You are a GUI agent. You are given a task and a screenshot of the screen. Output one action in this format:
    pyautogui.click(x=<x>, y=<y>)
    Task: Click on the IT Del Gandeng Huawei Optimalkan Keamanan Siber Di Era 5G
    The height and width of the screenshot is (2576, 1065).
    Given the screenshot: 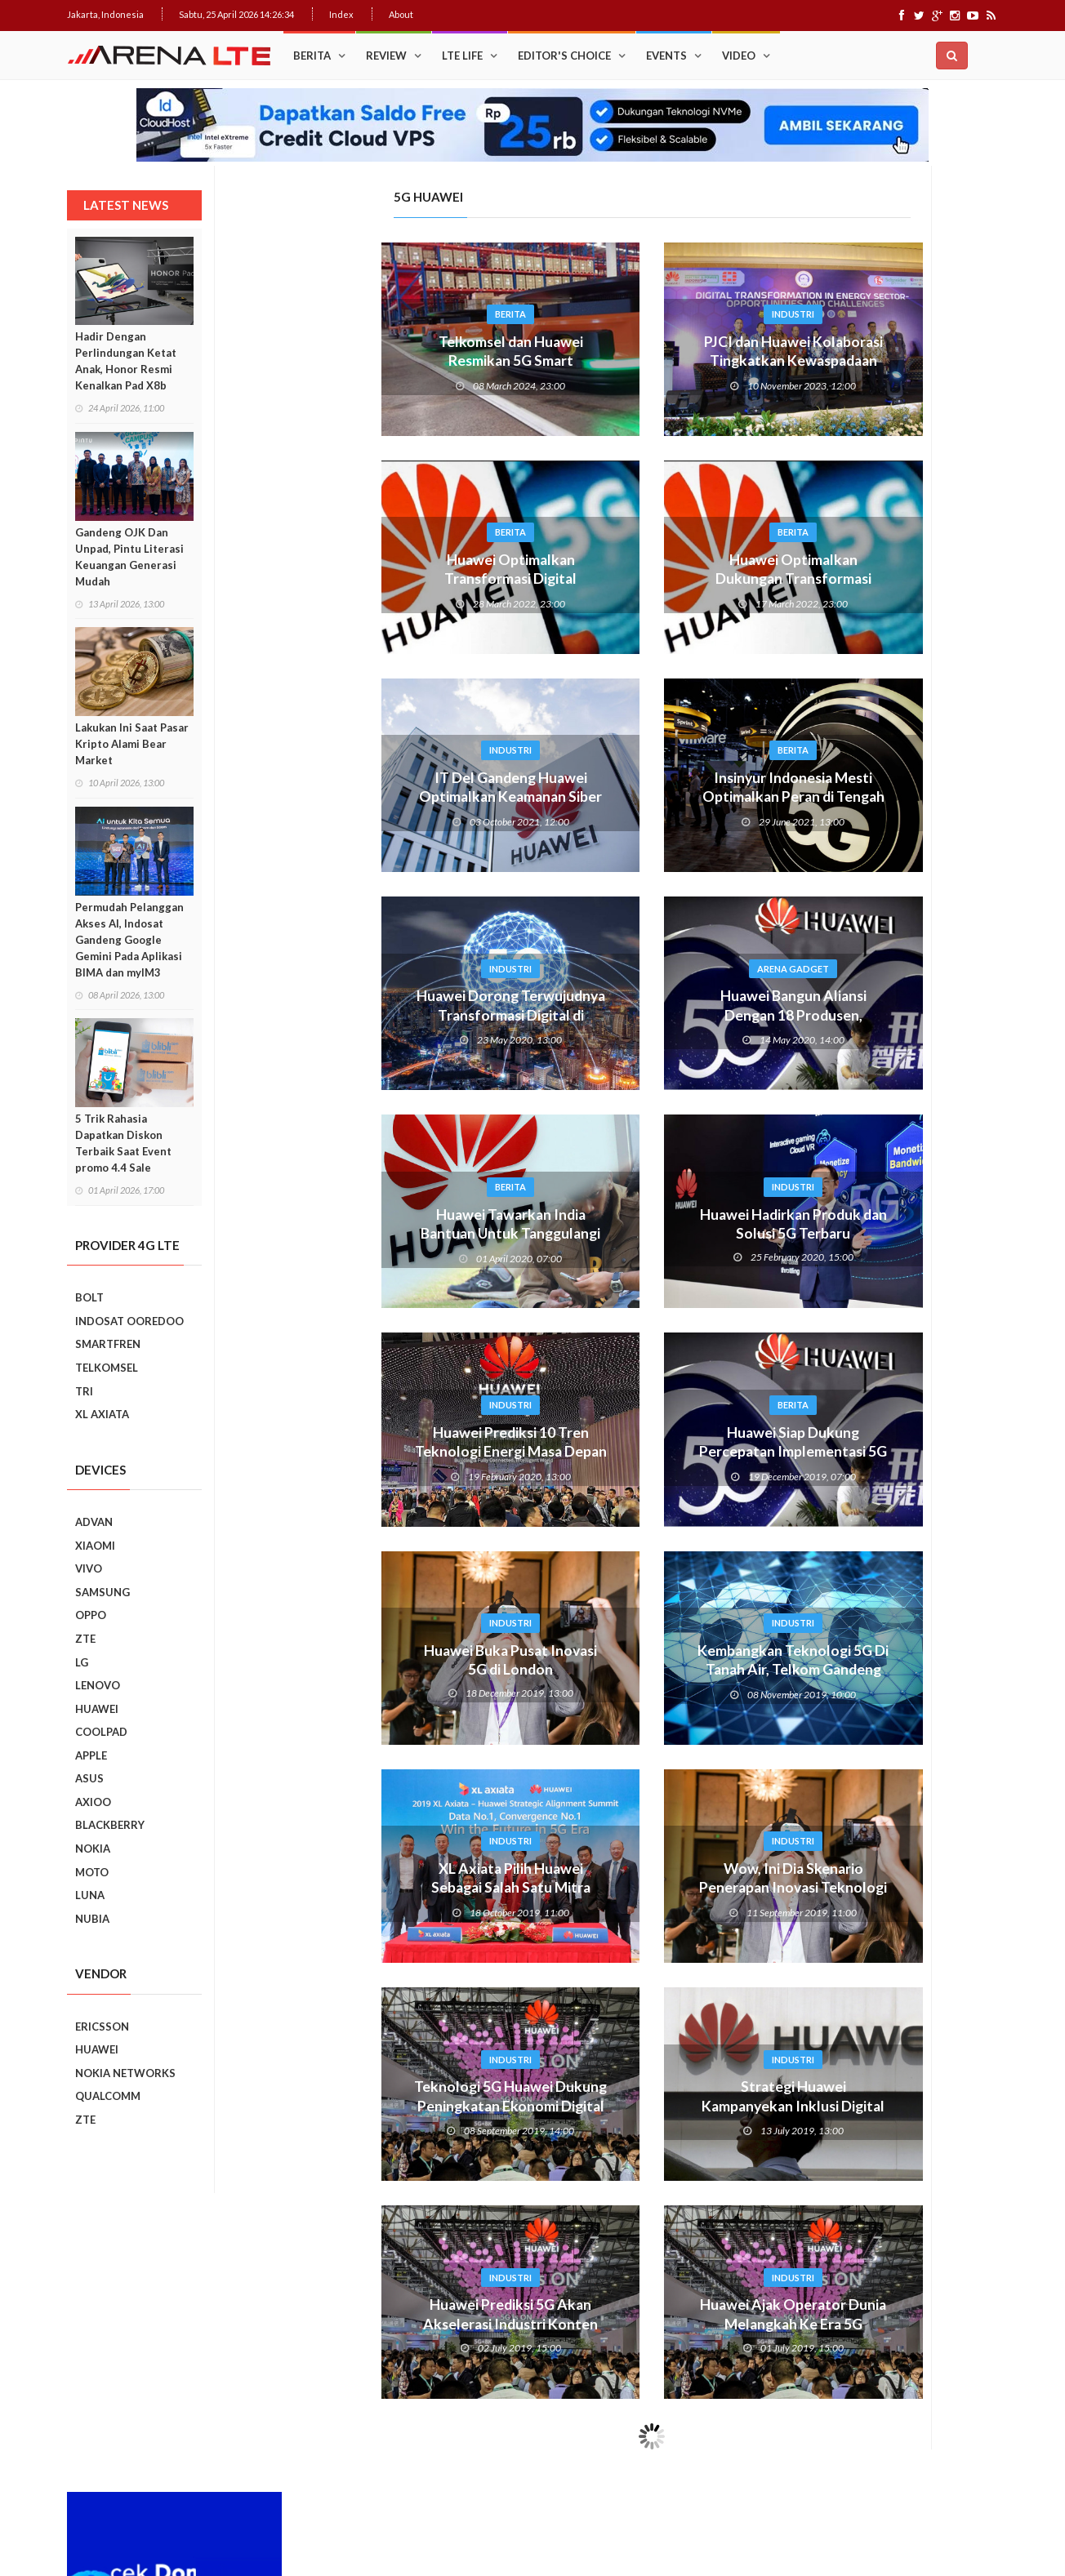 What is the action you would take?
    pyautogui.click(x=351, y=797)
    